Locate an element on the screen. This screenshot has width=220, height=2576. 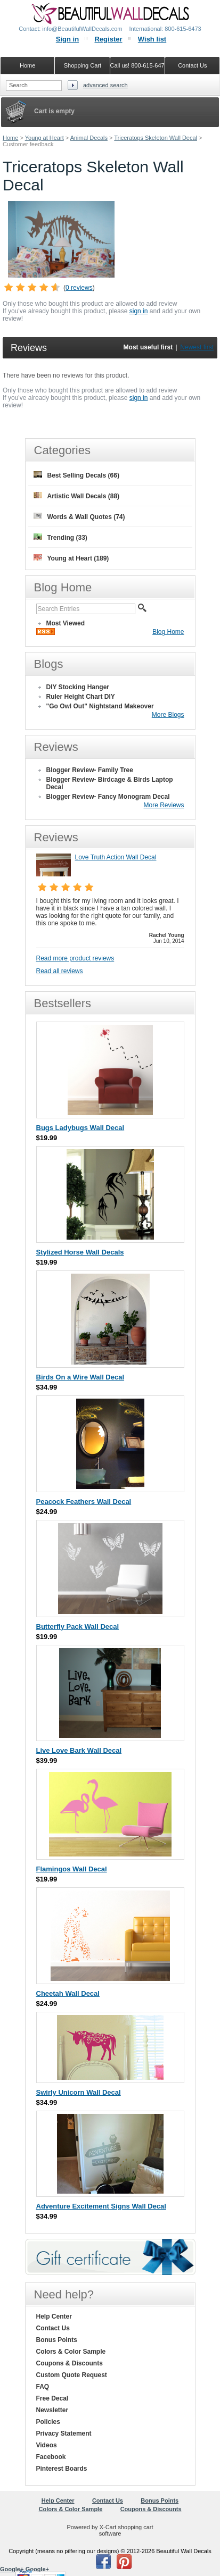
Help Center is located at coordinates (54, 2316).